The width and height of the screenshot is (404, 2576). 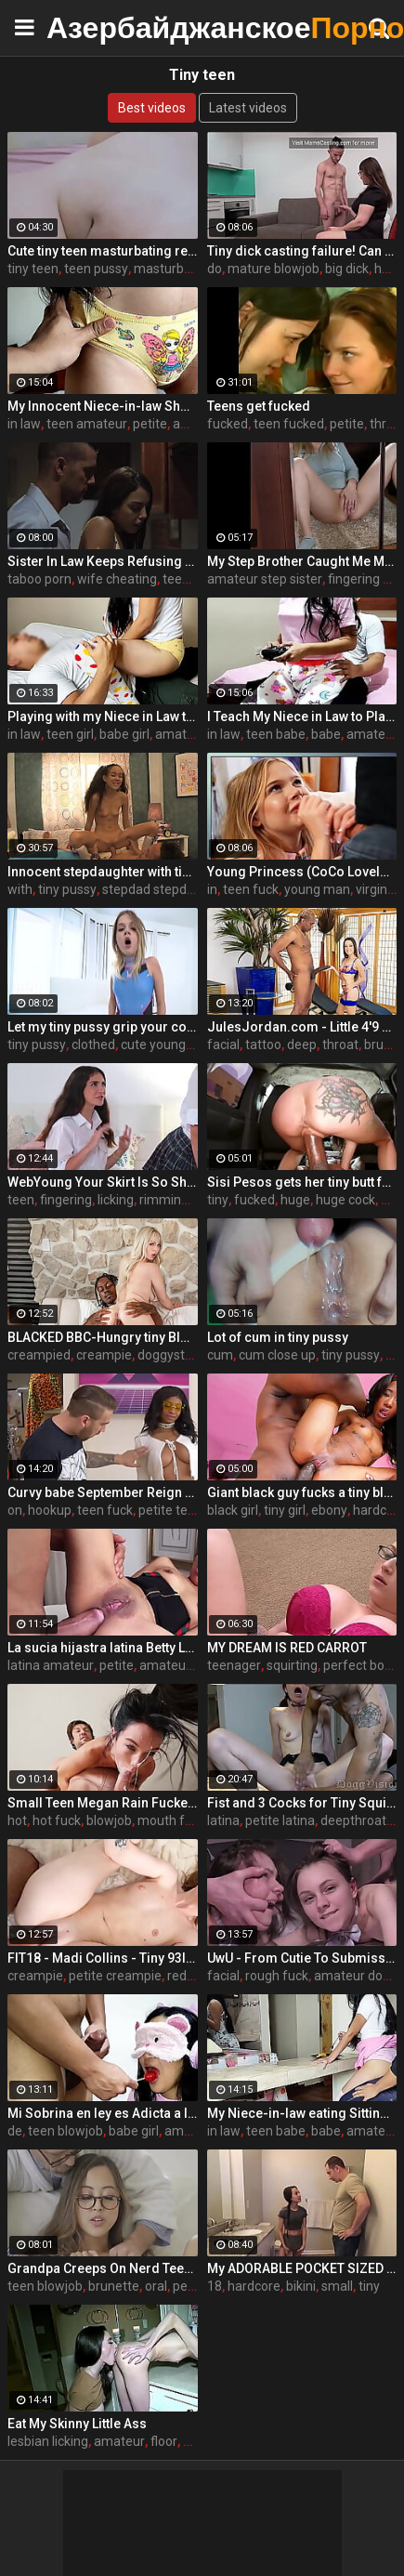 What do you see at coordinates (353, 1820) in the screenshot?
I see `deepthroat` at bounding box center [353, 1820].